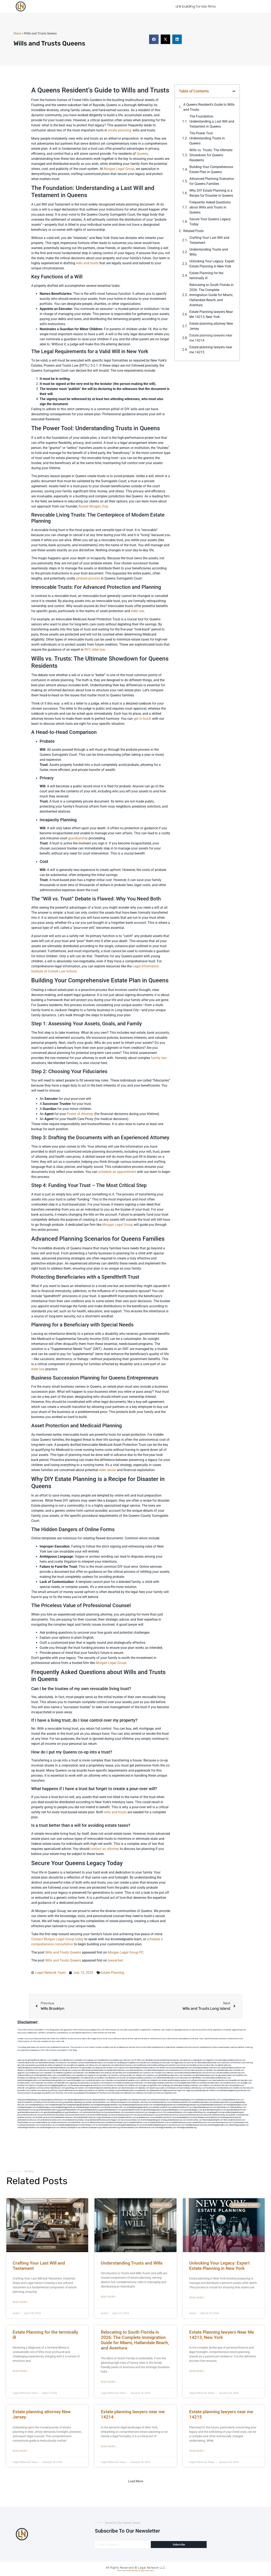 The width and height of the screenshot is (271, 2576). What do you see at coordinates (186, 2078) in the screenshot?
I see `famsvane.com` at bounding box center [186, 2078].